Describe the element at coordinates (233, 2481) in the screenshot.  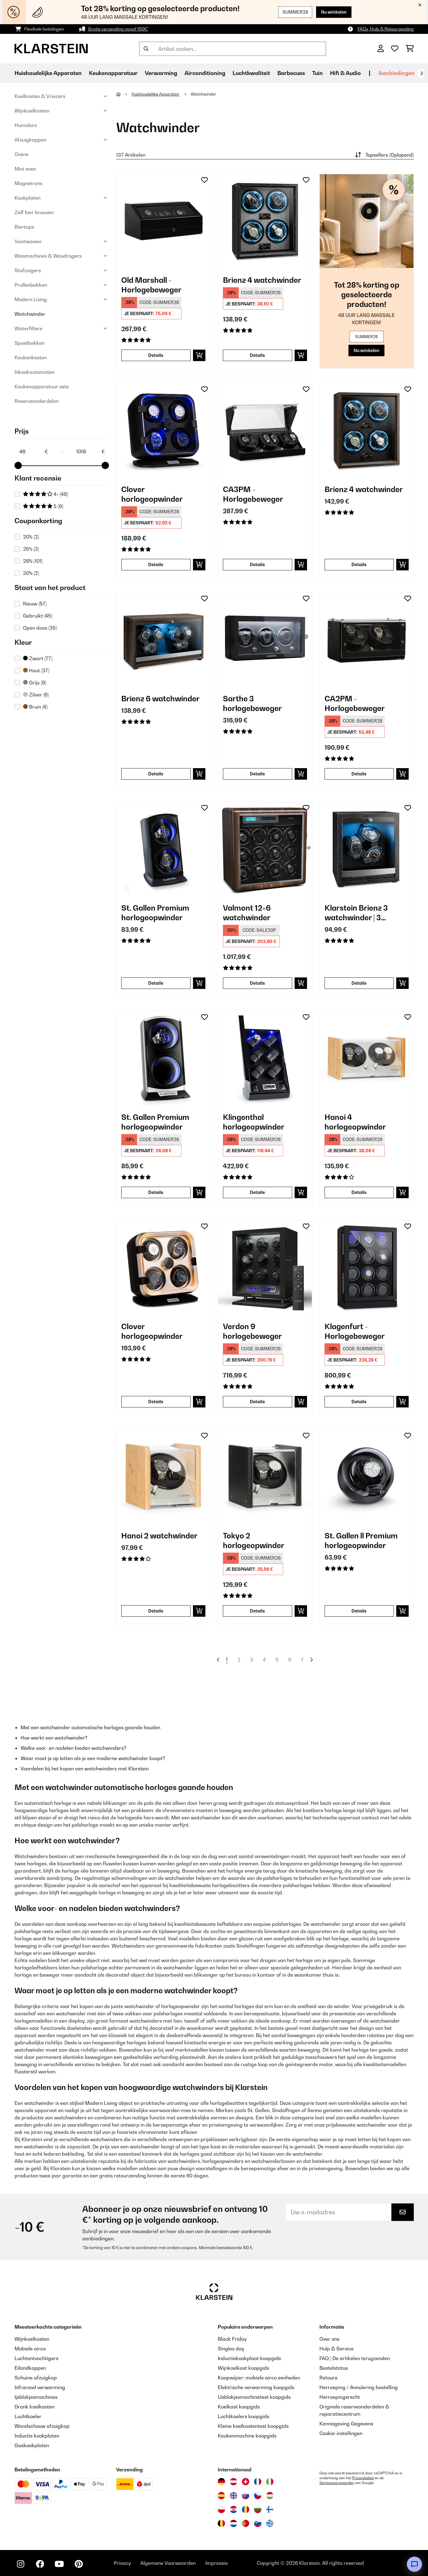
I see `[Bezoek Klarstein Oostenrijk]` at that location.